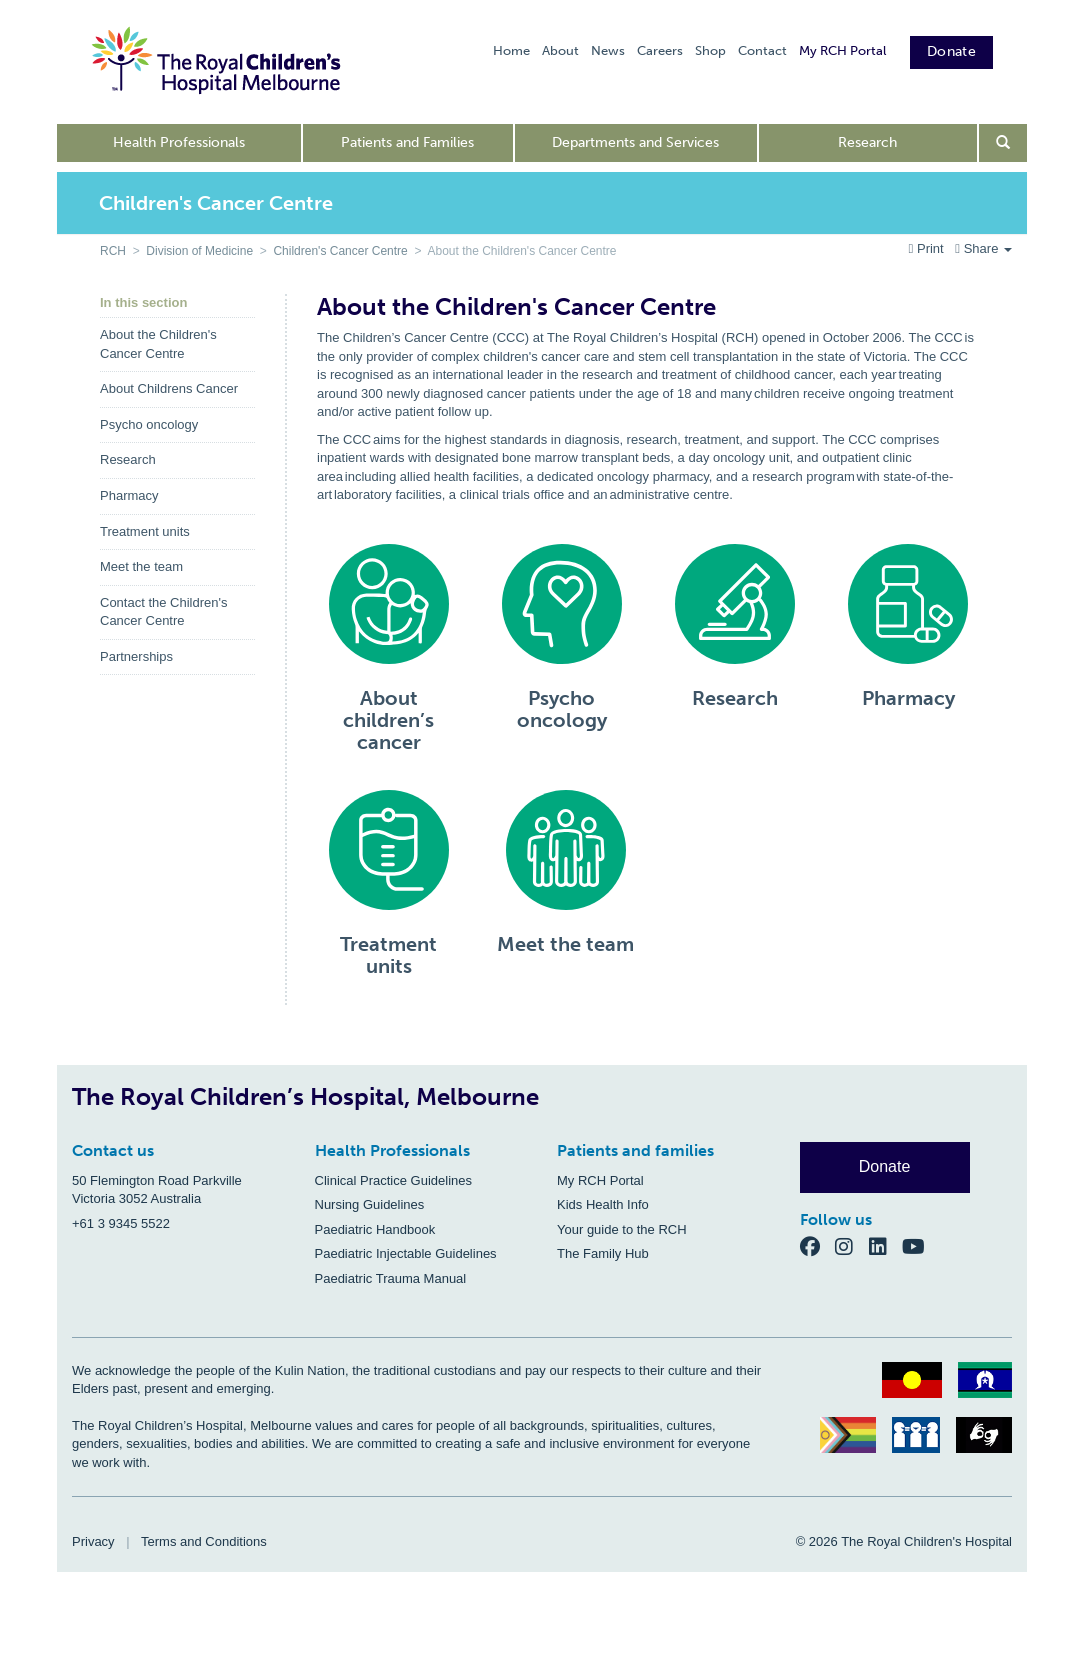 This screenshot has width=1084, height=1664. Describe the element at coordinates (391, 1278) in the screenshot. I see `Paediatric Trauma Manual` at that location.